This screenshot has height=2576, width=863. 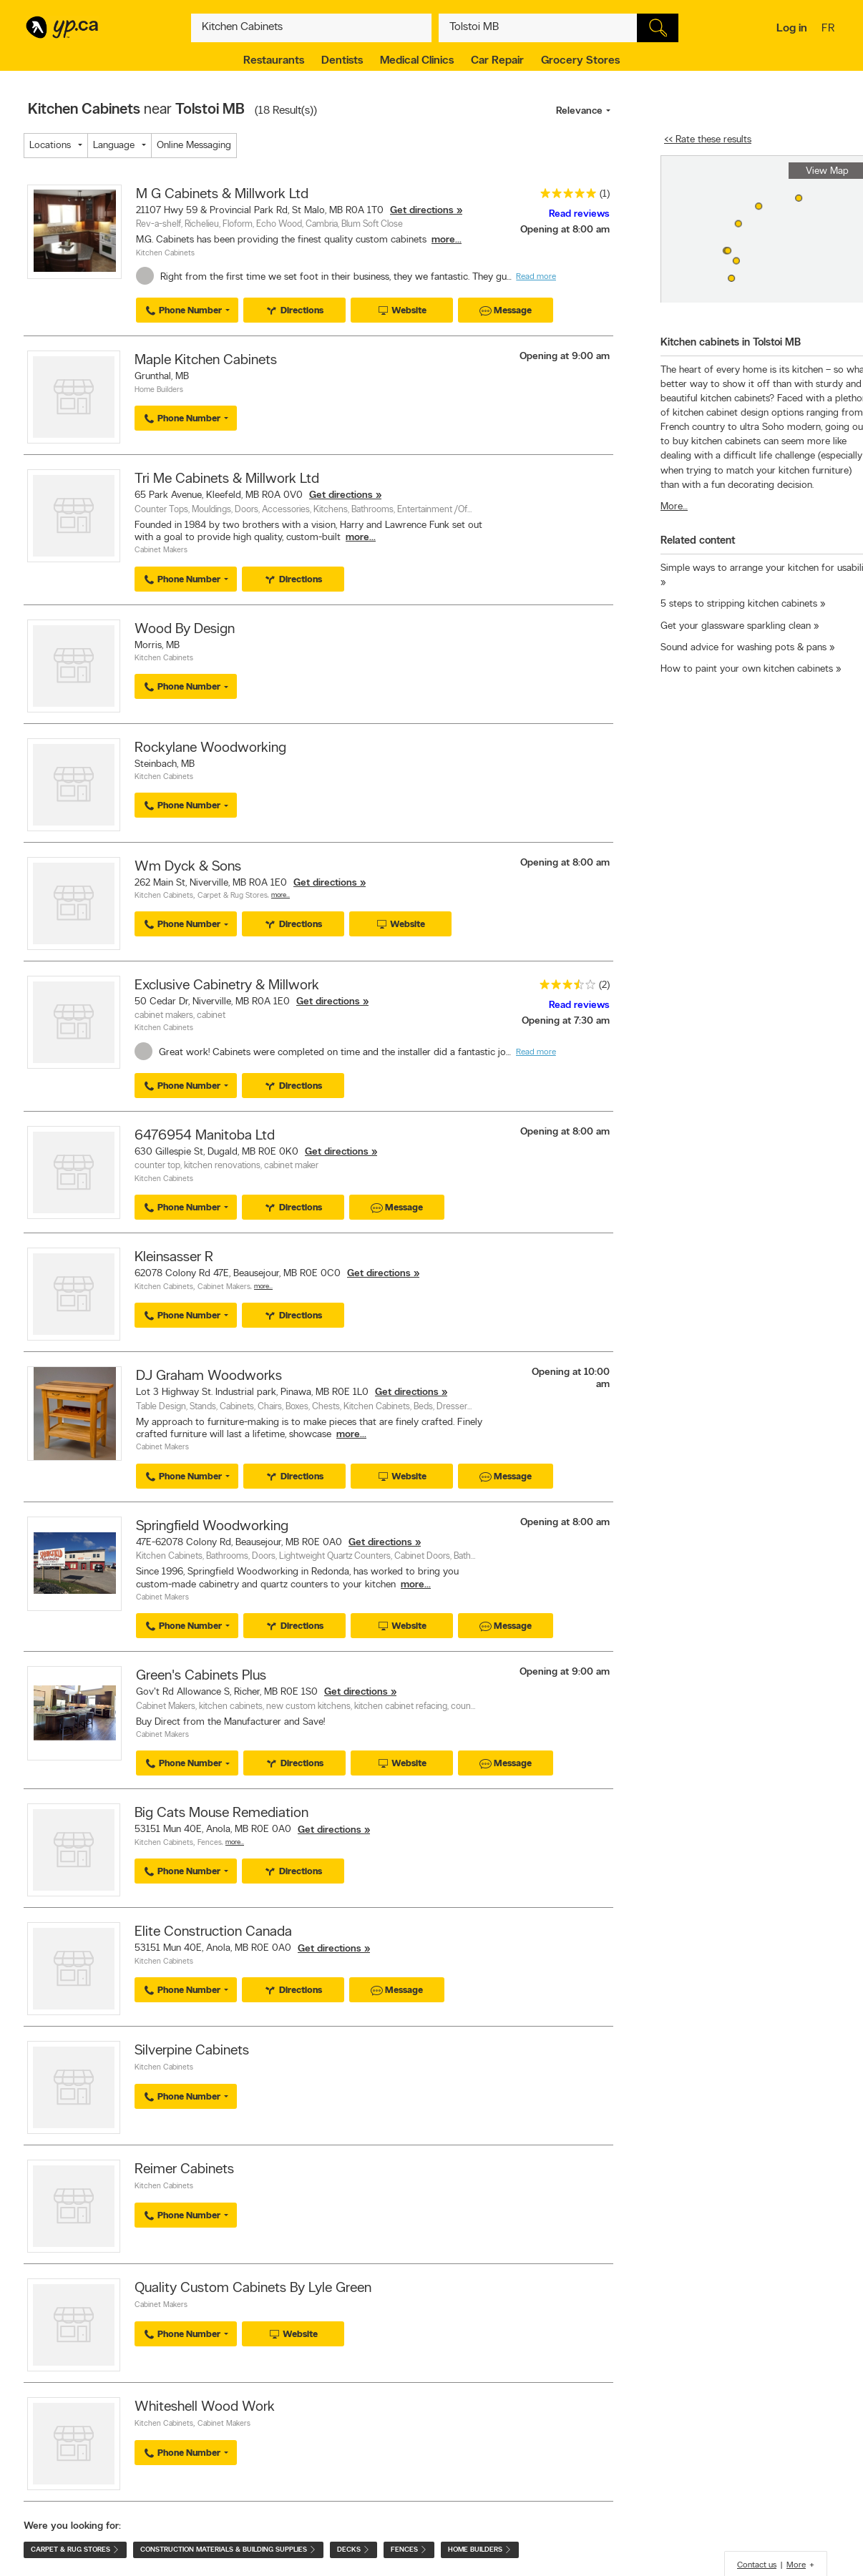 What do you see at coordinates (579, 214) in the screenshot?
I see `Read reviews` at bounding box center [579, 214].